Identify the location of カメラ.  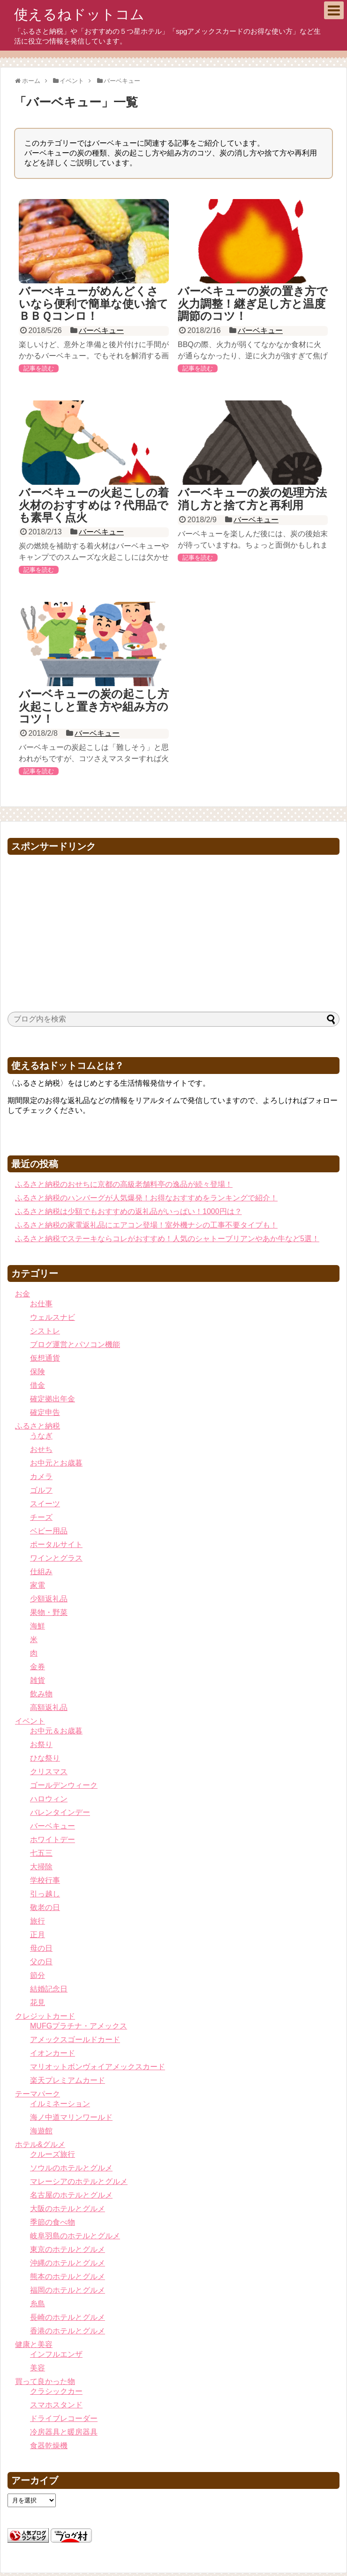
(41, 1476).